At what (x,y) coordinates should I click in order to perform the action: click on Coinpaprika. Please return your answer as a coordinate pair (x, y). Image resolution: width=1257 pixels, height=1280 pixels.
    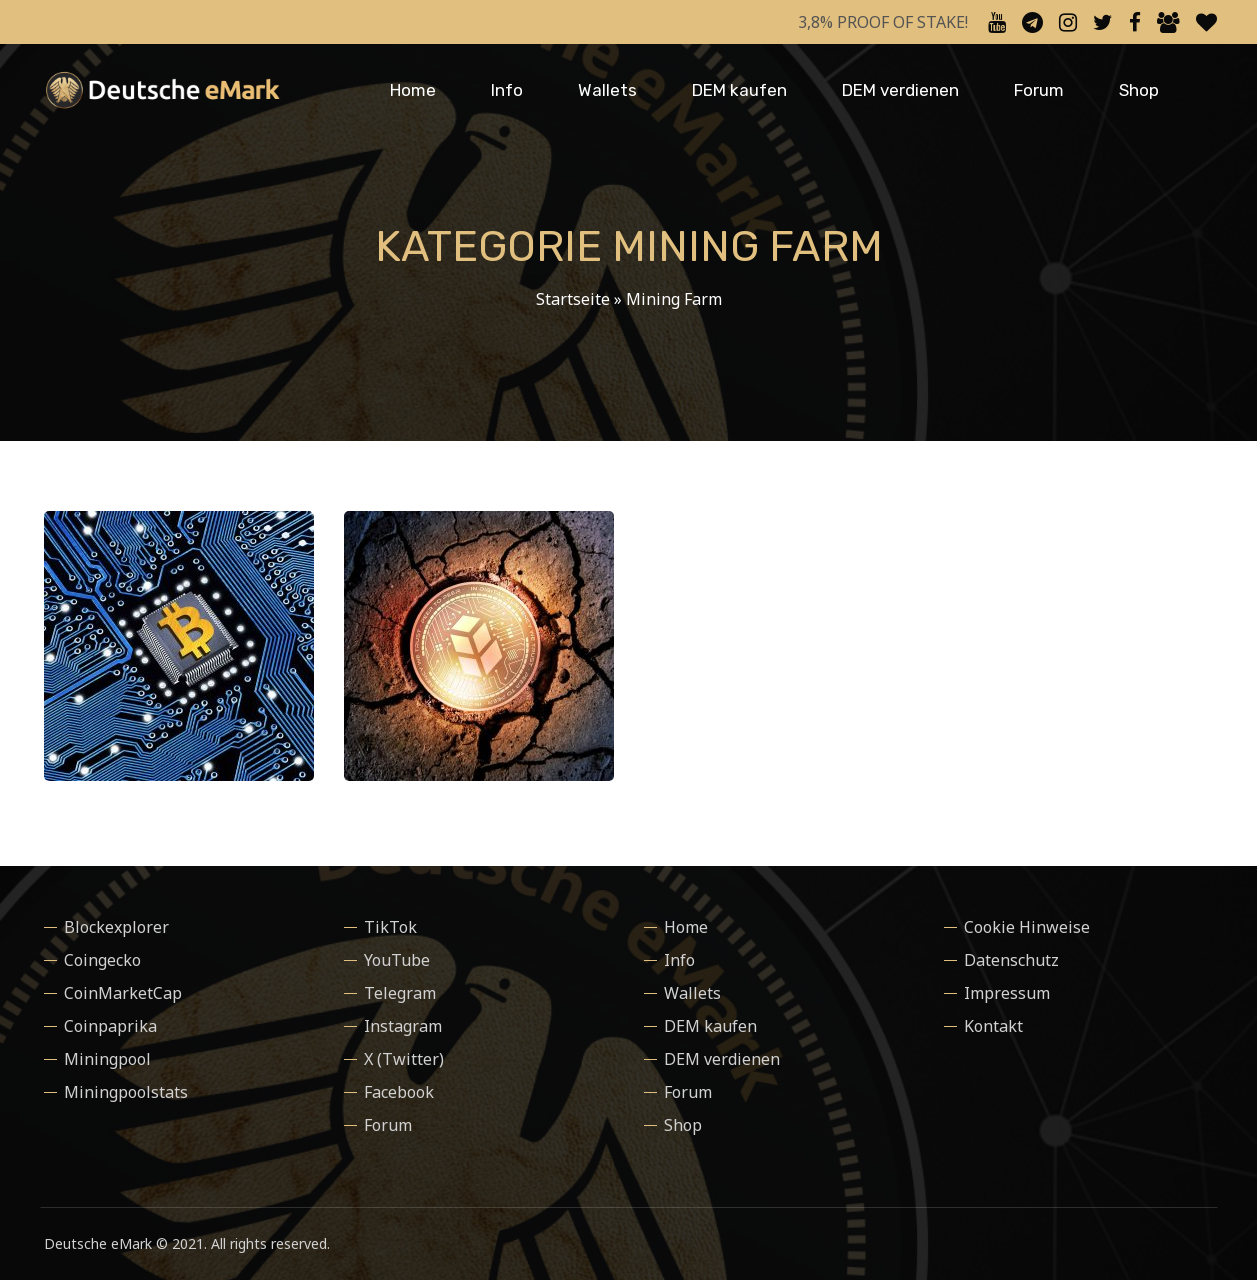
    Looking at the image, I should click on (110, 1026).